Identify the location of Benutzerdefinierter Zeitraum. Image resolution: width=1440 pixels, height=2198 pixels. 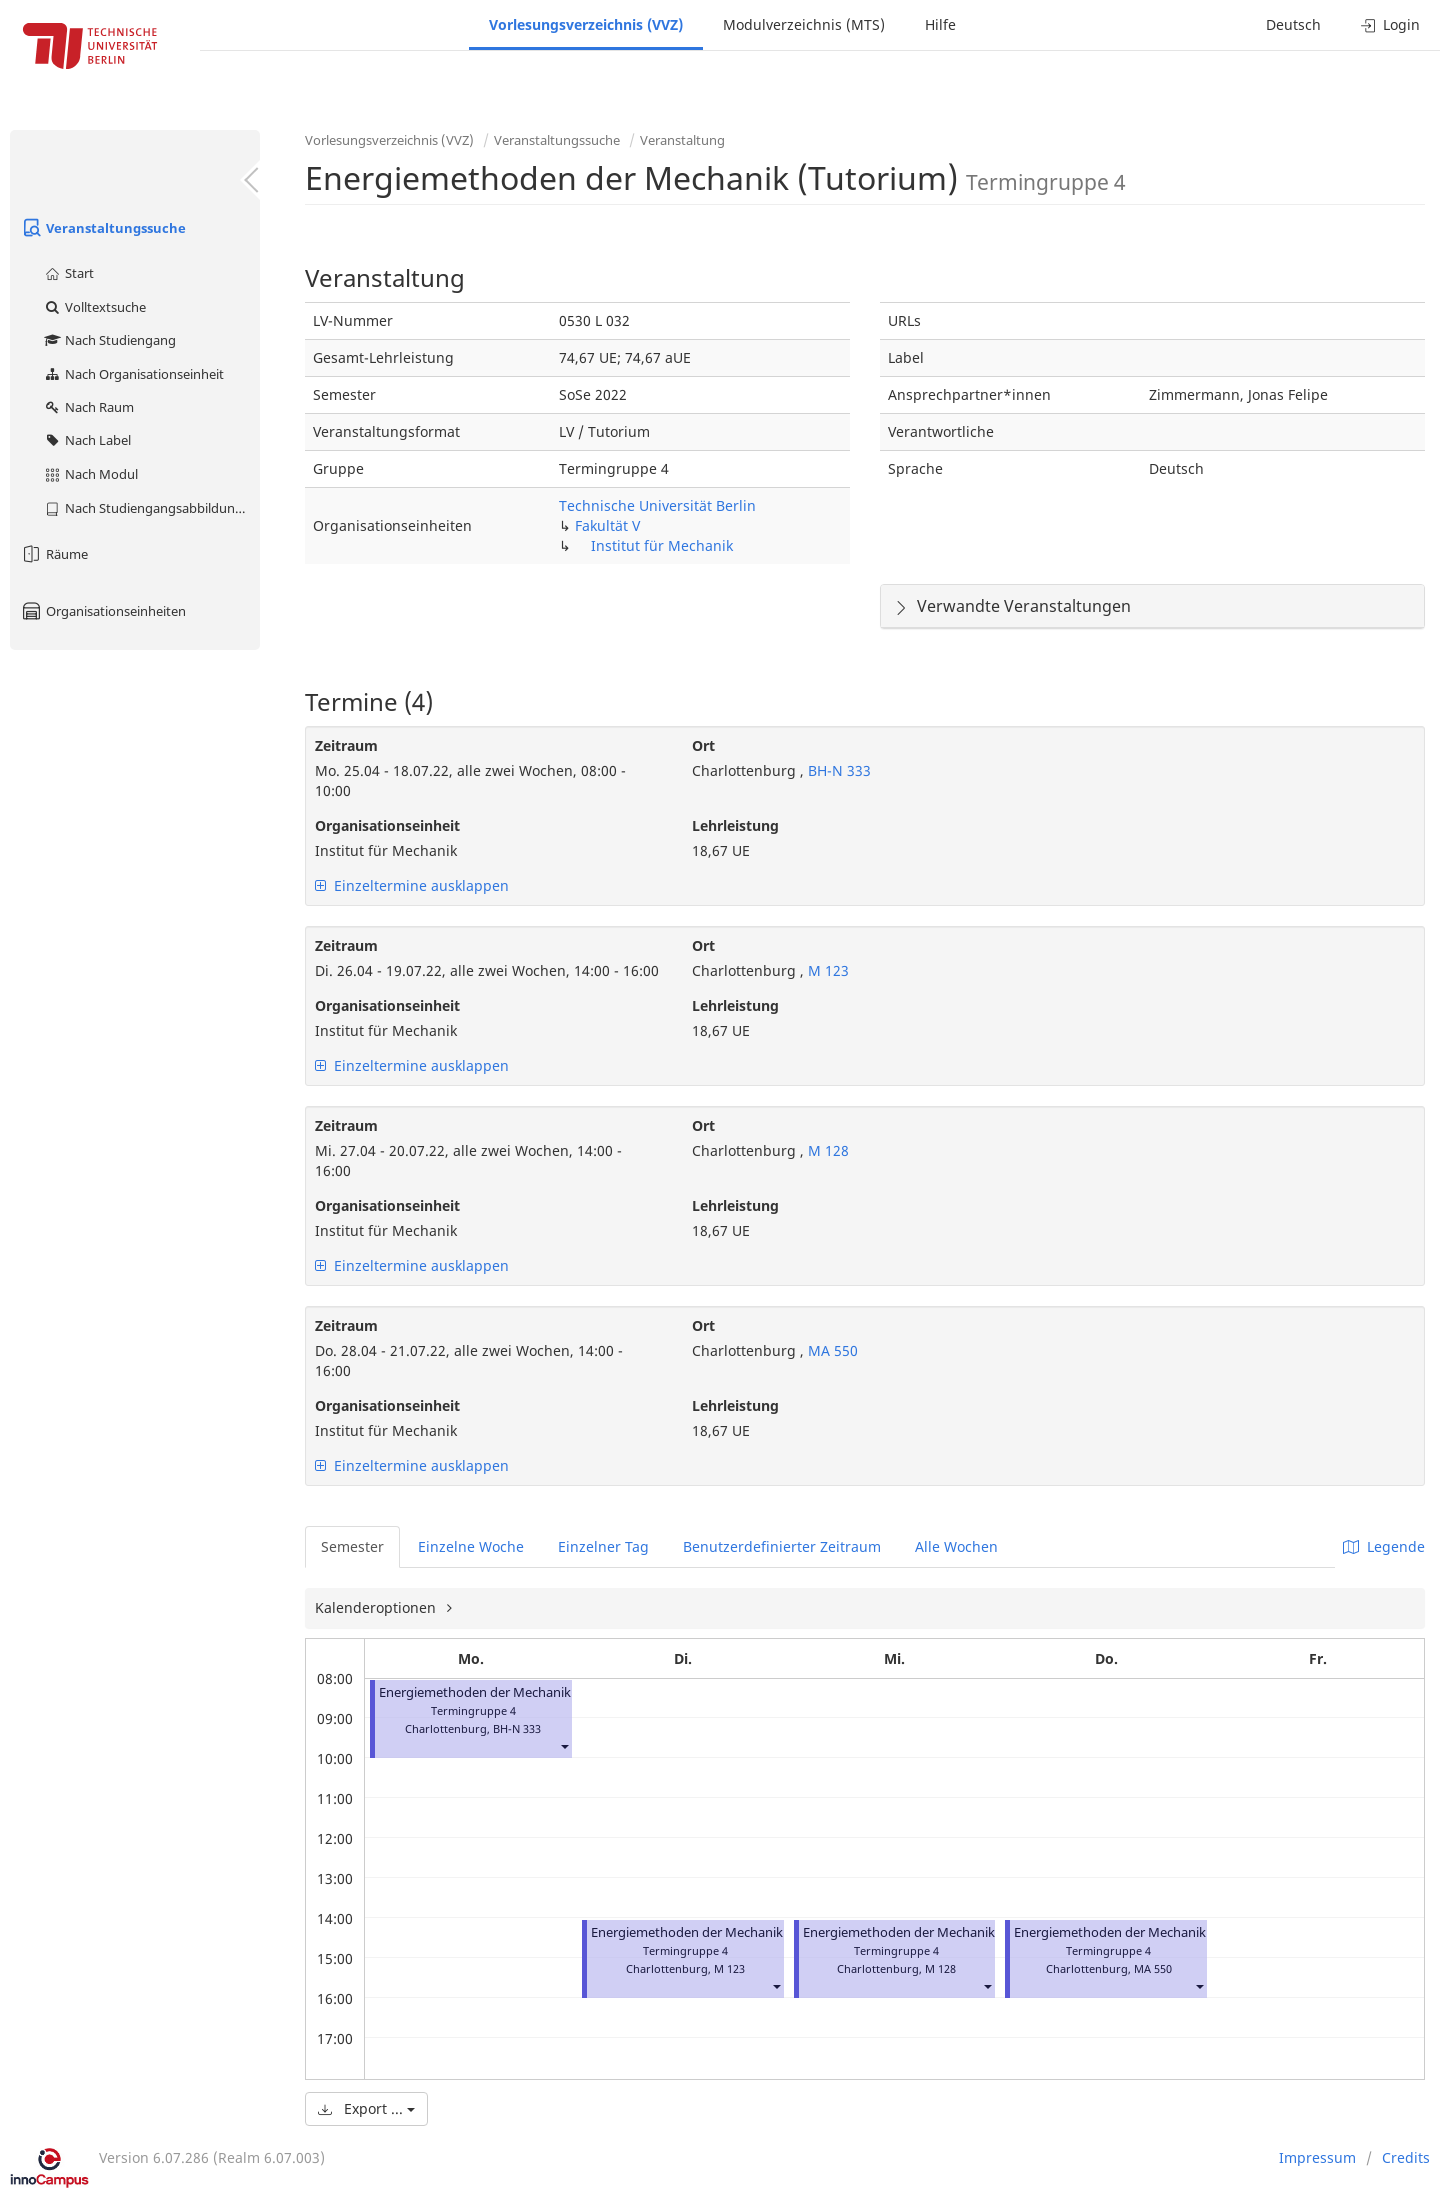
(782, 1546).